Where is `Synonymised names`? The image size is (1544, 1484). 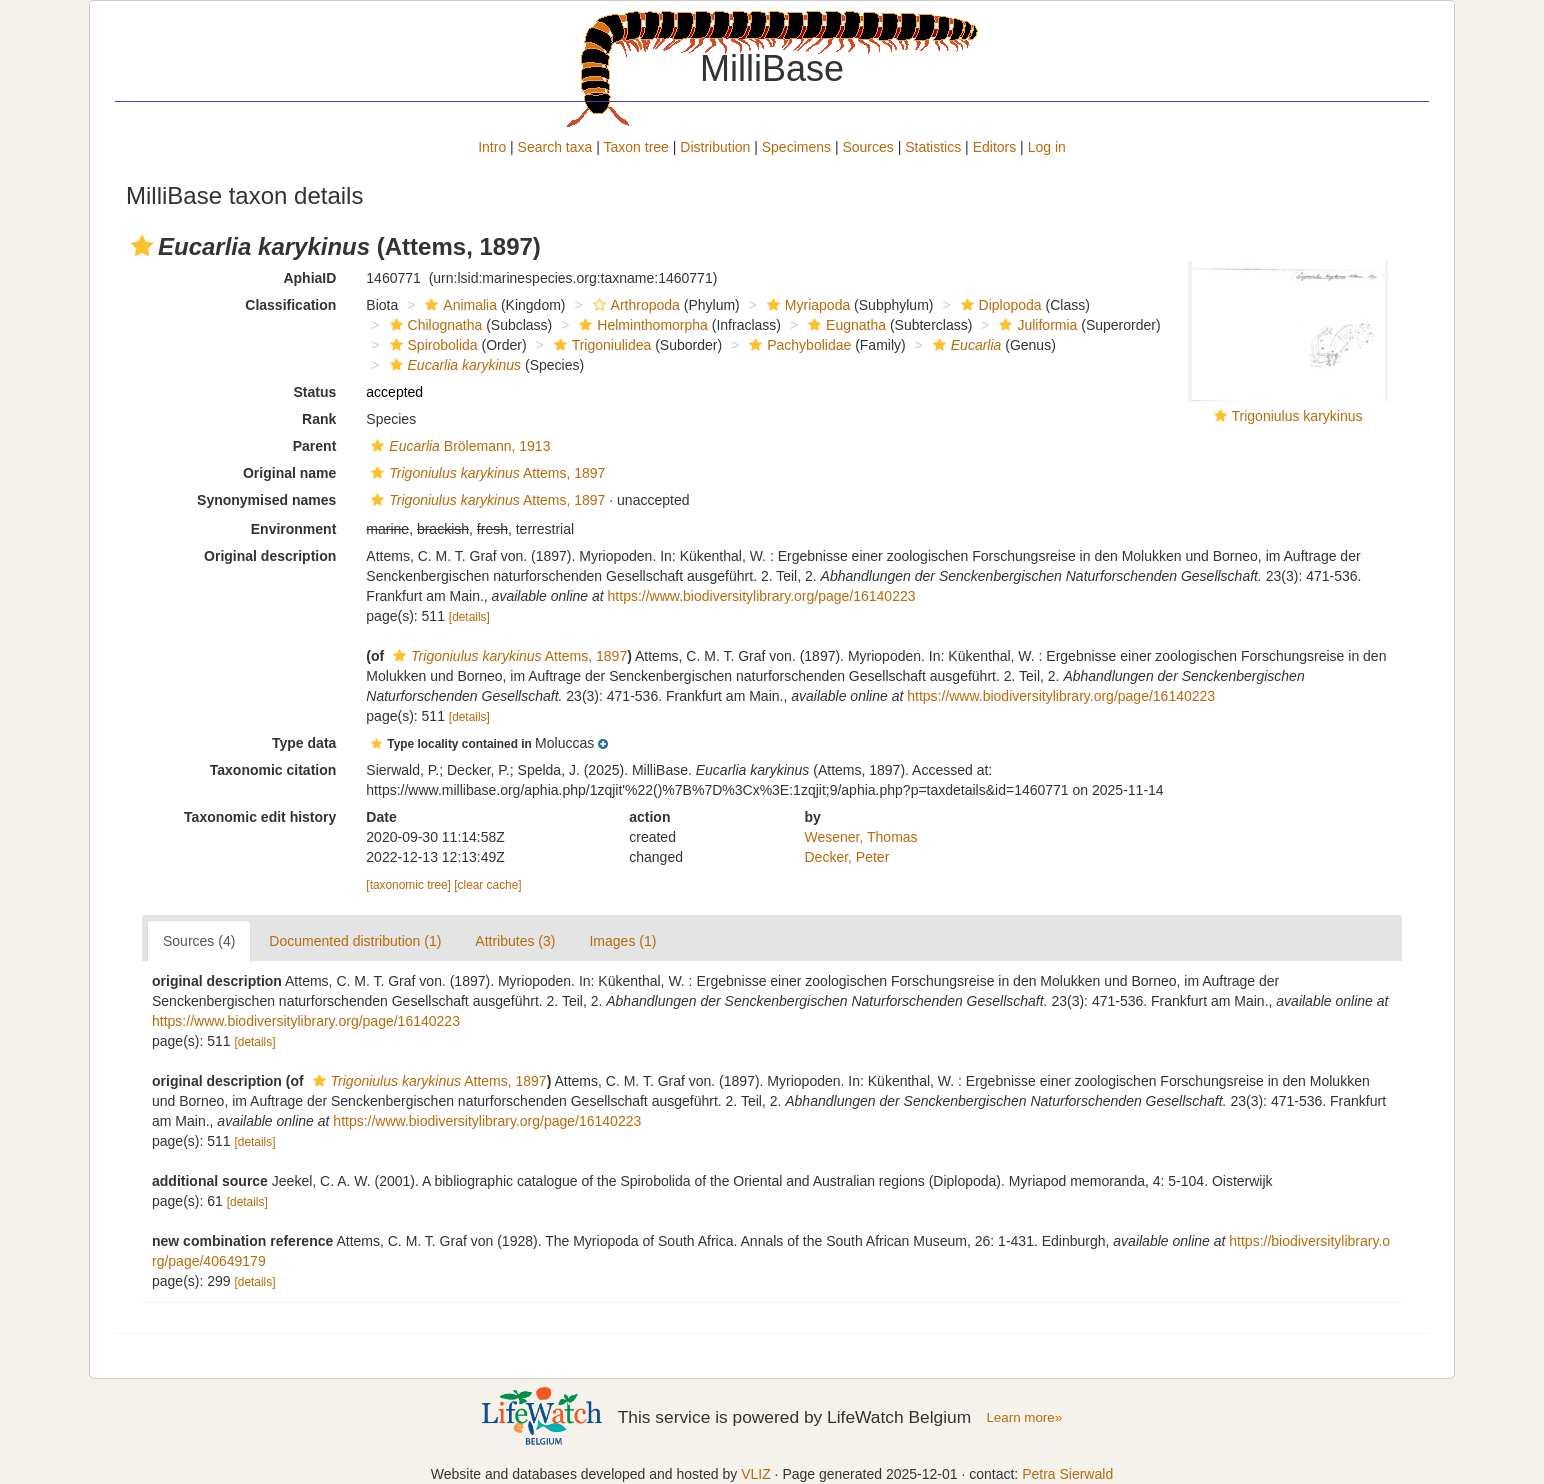
Synonymised names is located at coordinates (266, 500).